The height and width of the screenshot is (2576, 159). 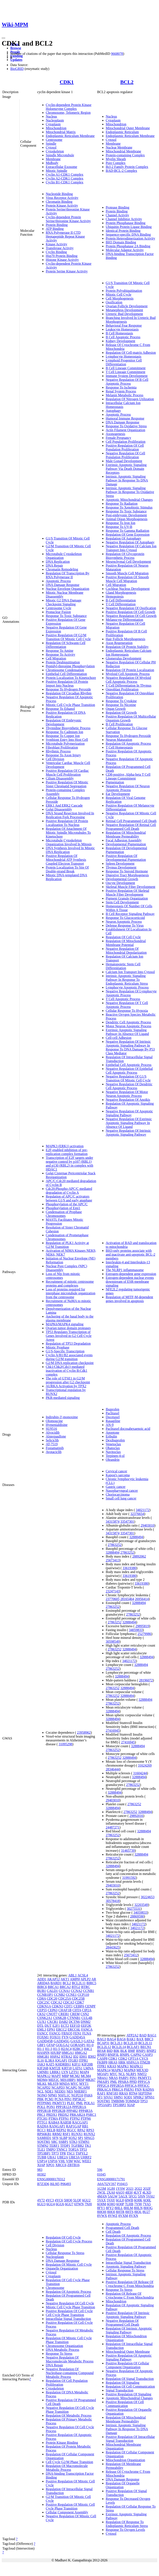 What do you see at coordinates (67, 869) in the screenshot?
I see `Protein Localization To Site Of Double-strand Break` at bounding box center [67, 869].